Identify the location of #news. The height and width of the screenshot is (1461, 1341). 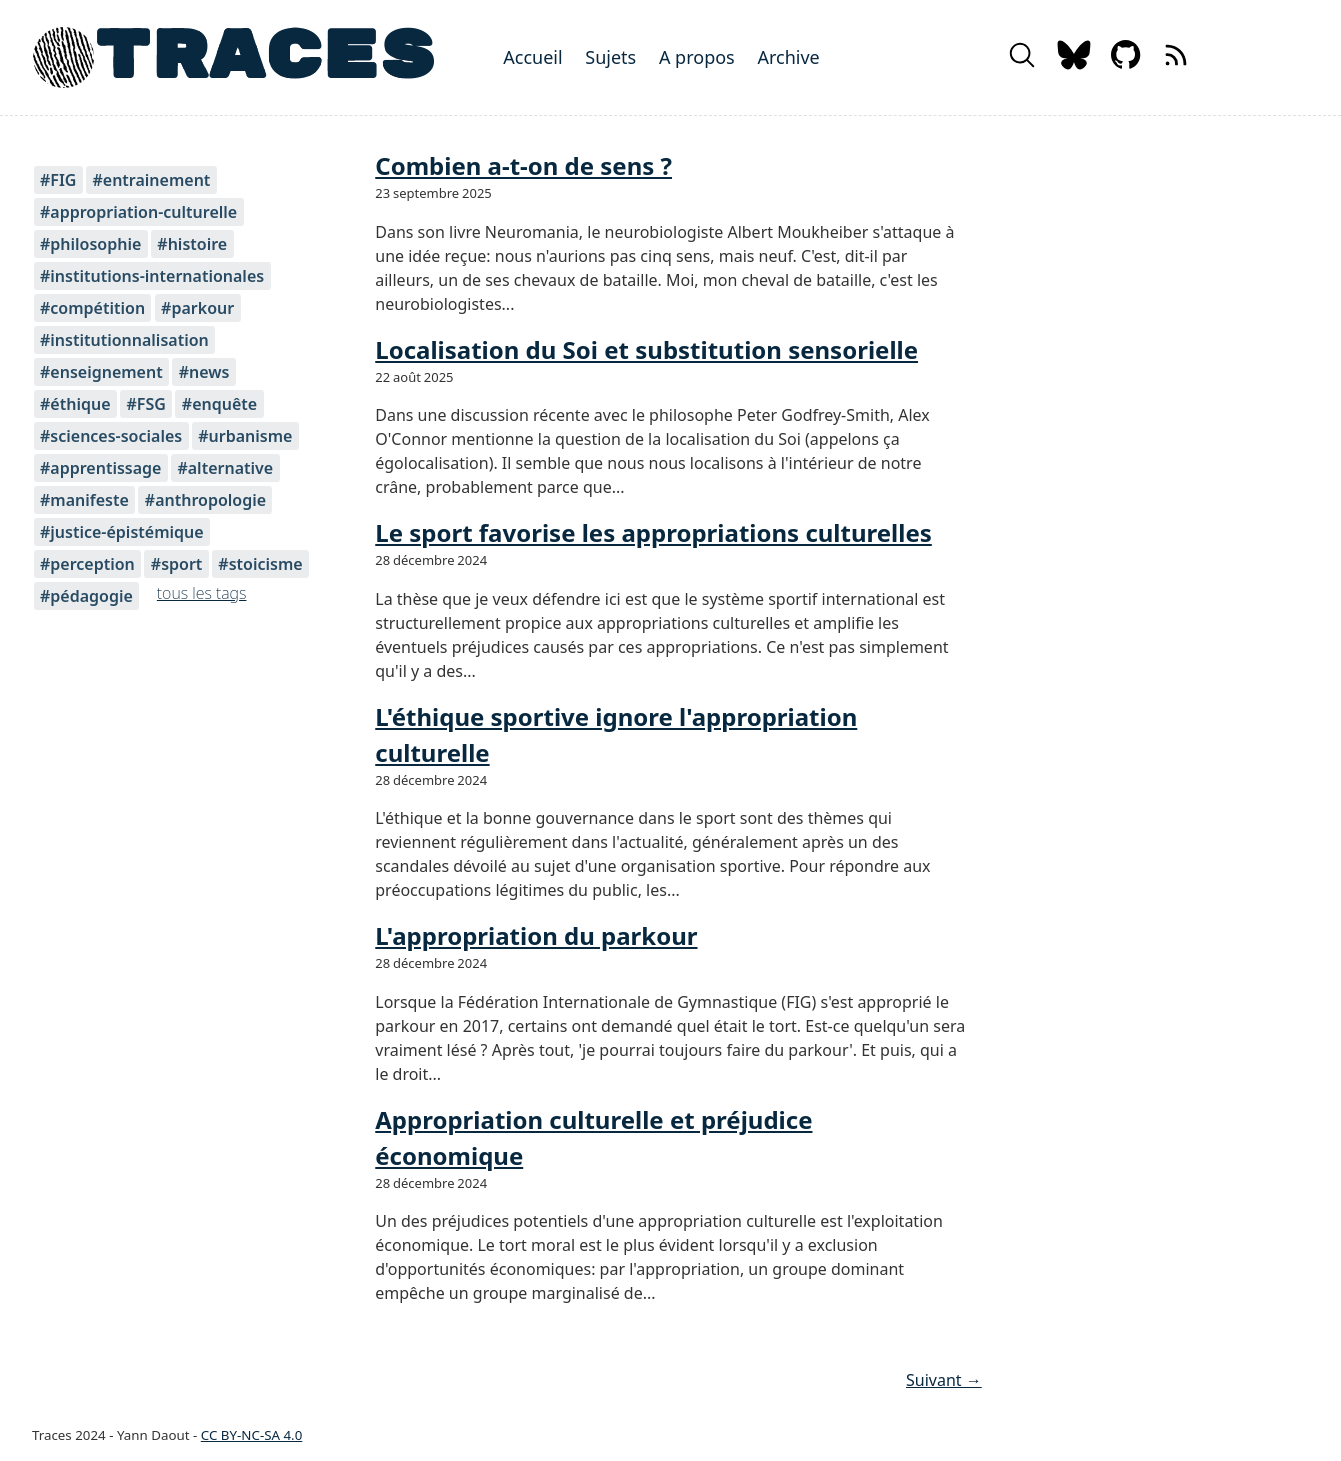
(204, 372).